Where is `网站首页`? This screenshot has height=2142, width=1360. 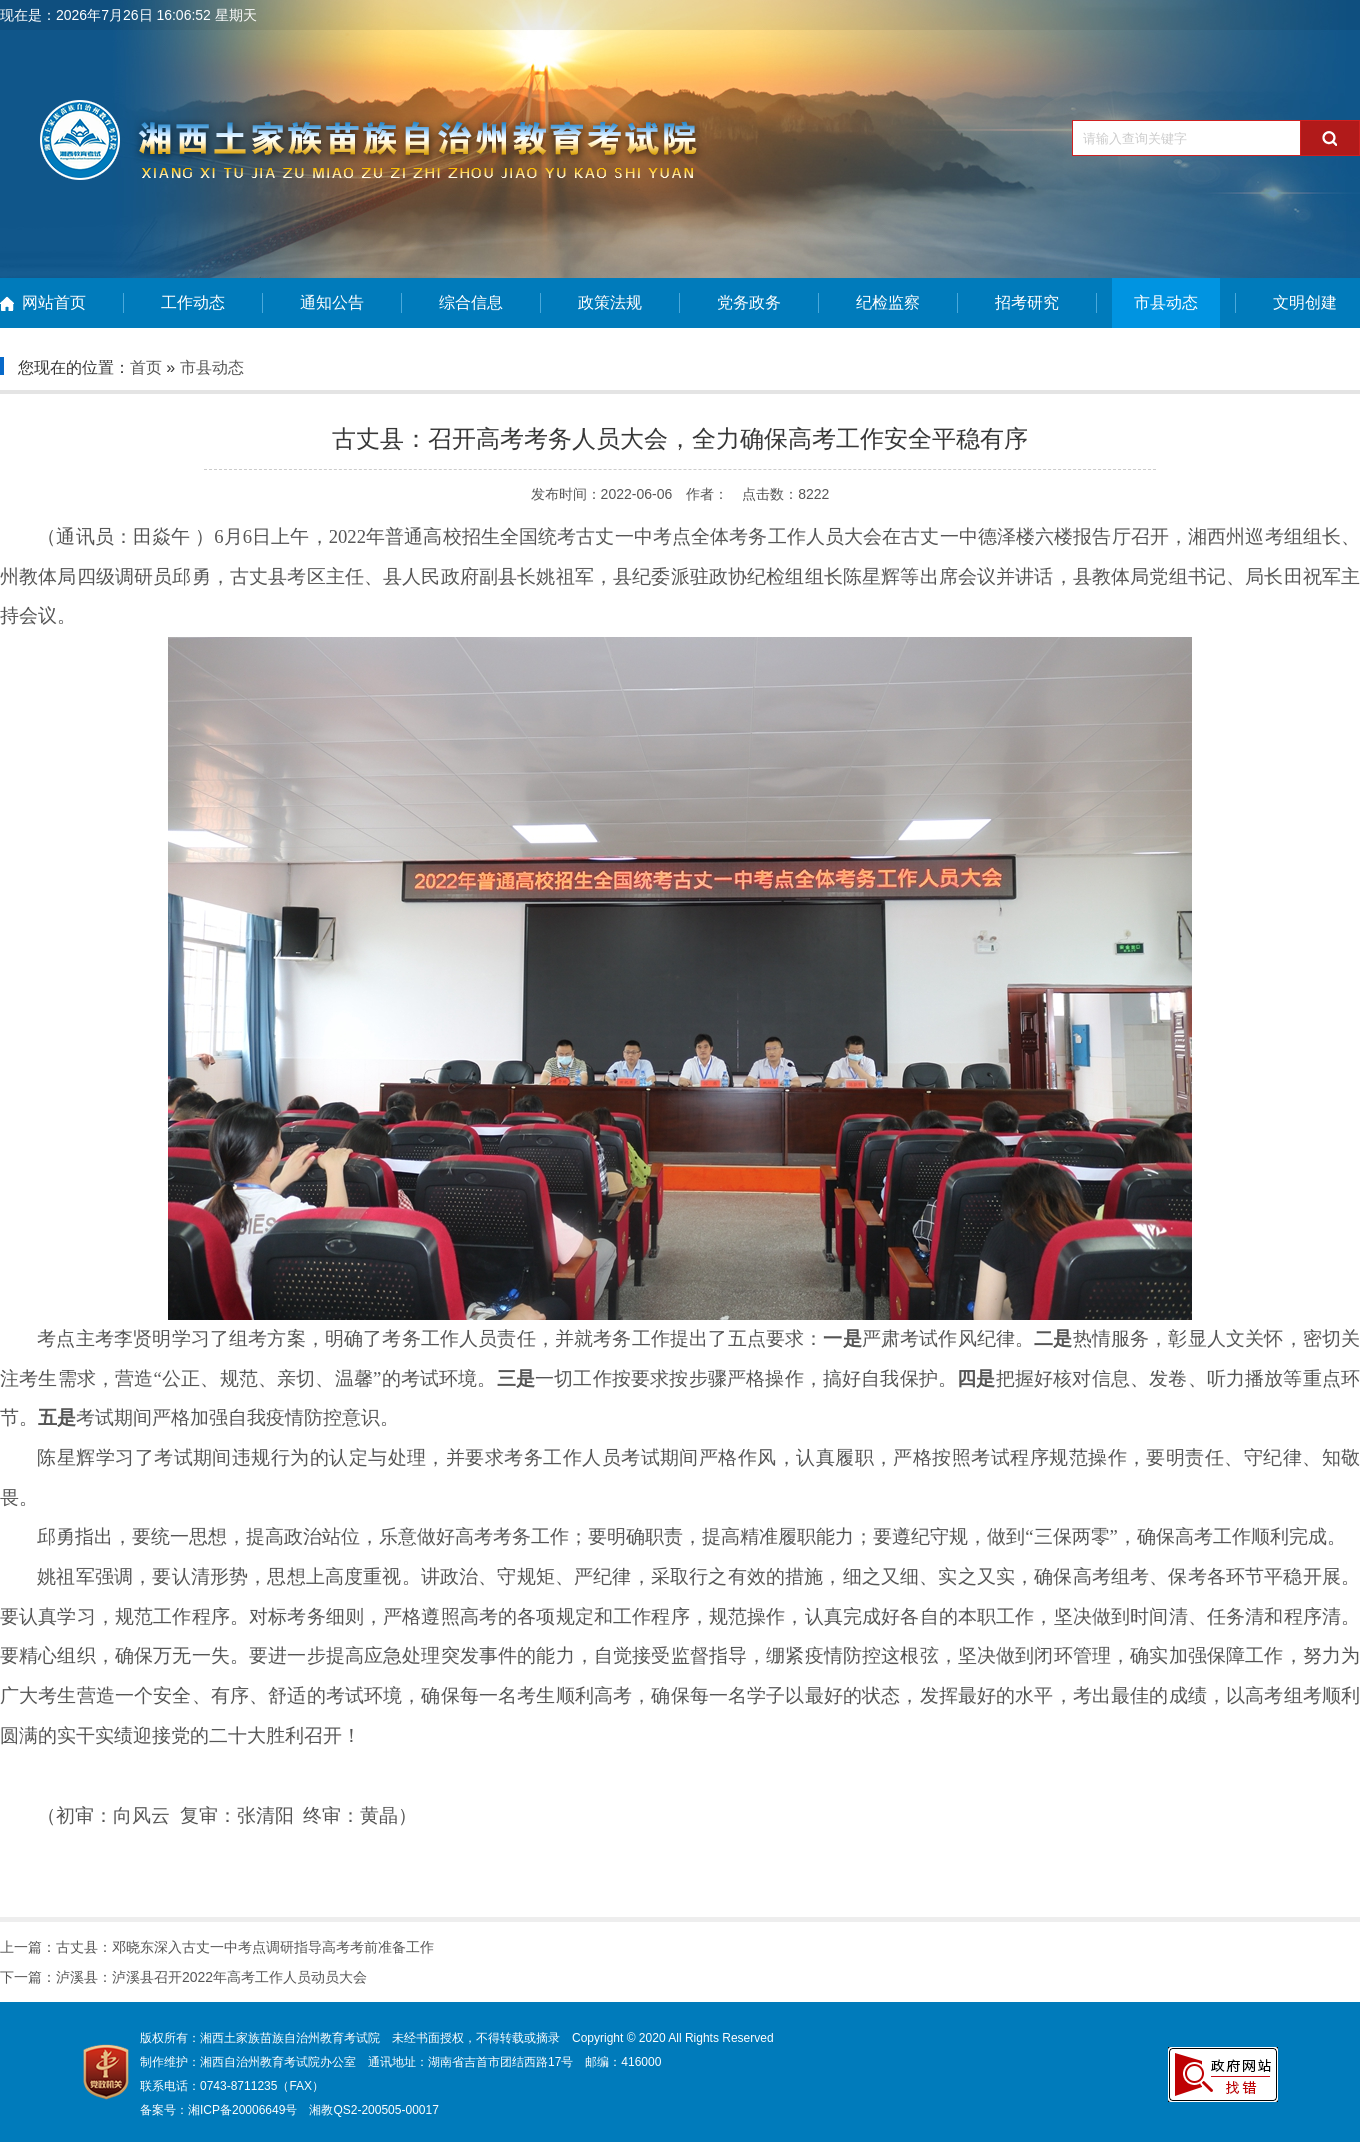
网站首页 is located at coordinates (54, 302).